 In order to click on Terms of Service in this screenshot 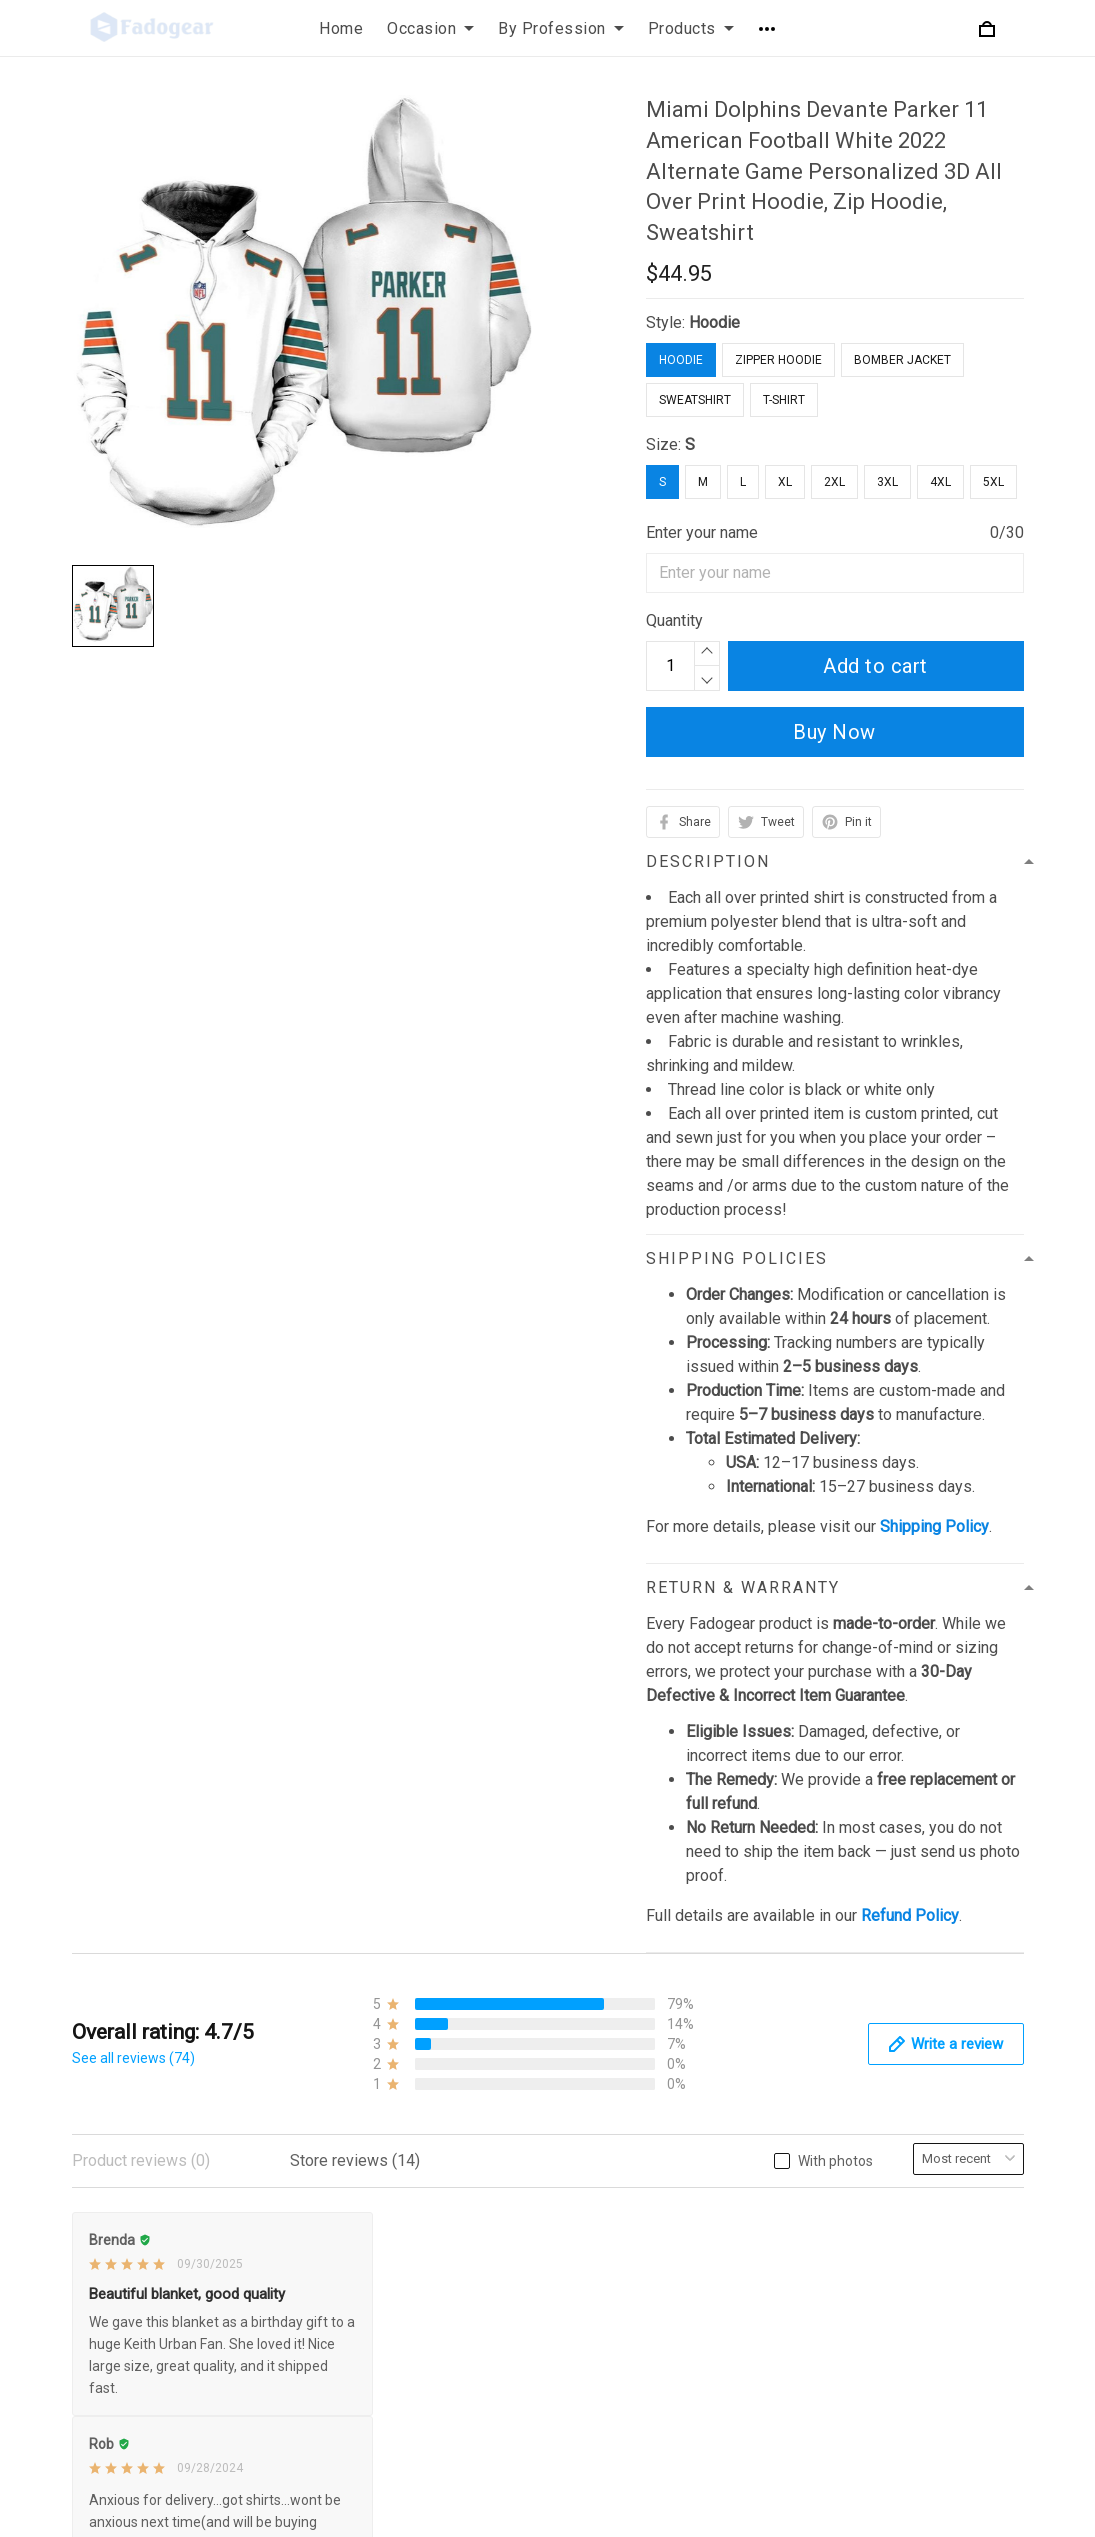, I will do `click(460, 2297)`.